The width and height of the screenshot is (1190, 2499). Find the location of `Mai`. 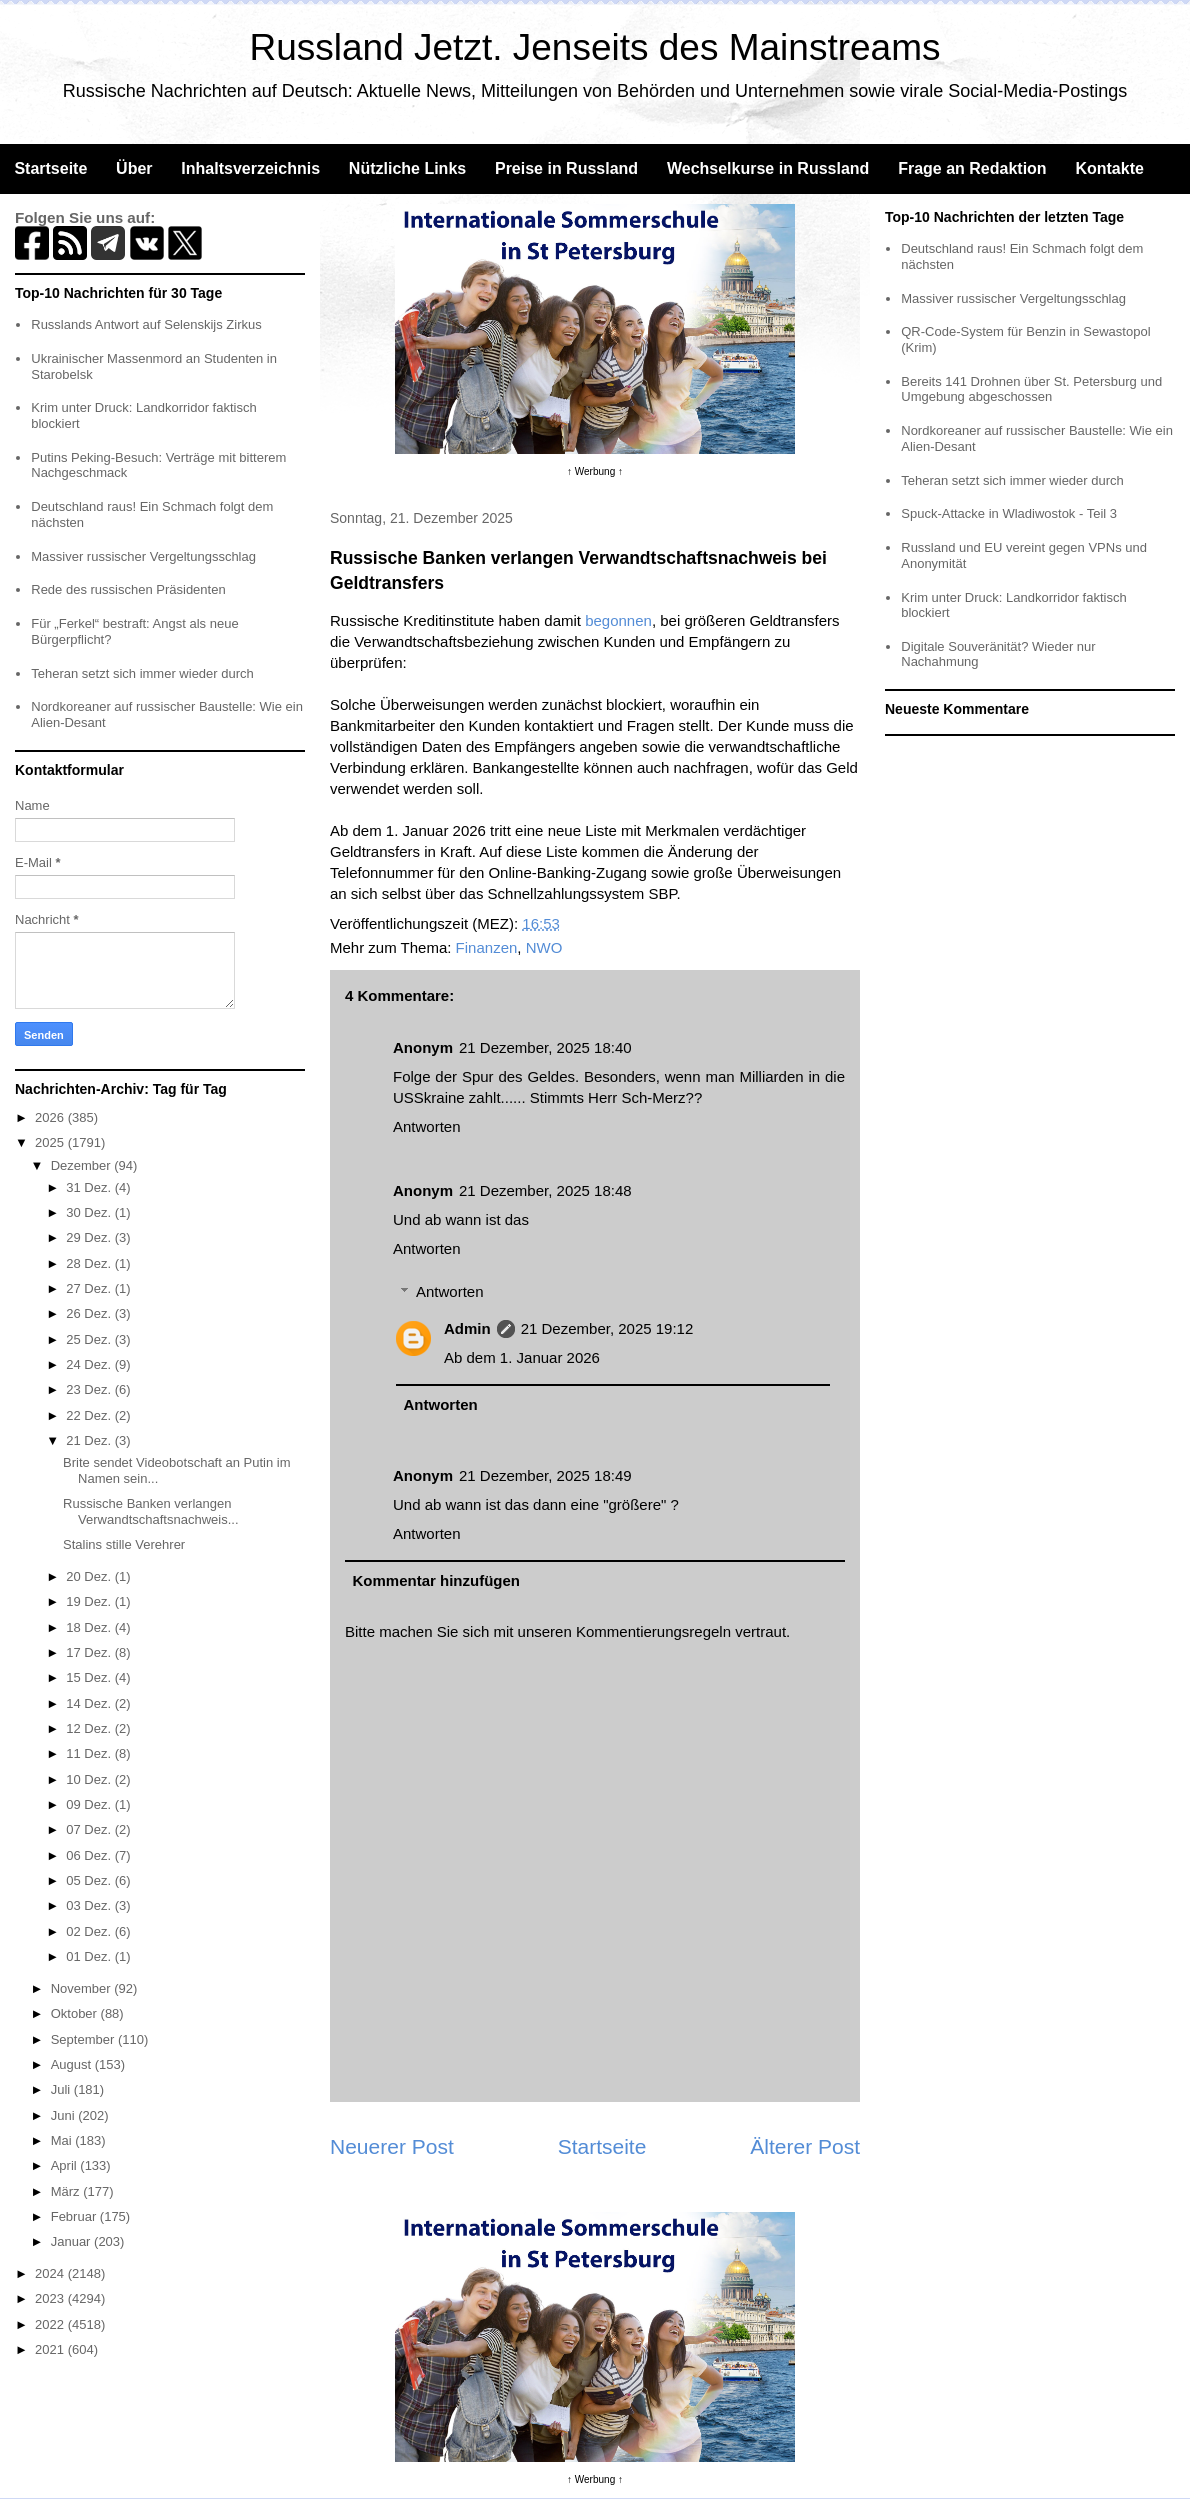

Mai is located at coordinates (63, 2140).